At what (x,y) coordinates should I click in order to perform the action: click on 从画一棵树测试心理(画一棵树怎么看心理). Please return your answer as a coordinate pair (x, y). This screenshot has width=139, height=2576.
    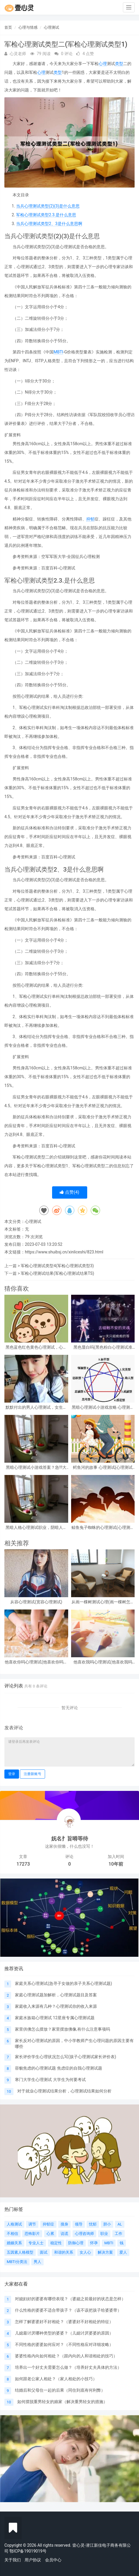
    Looking at the image, I should click on (102, 1602).